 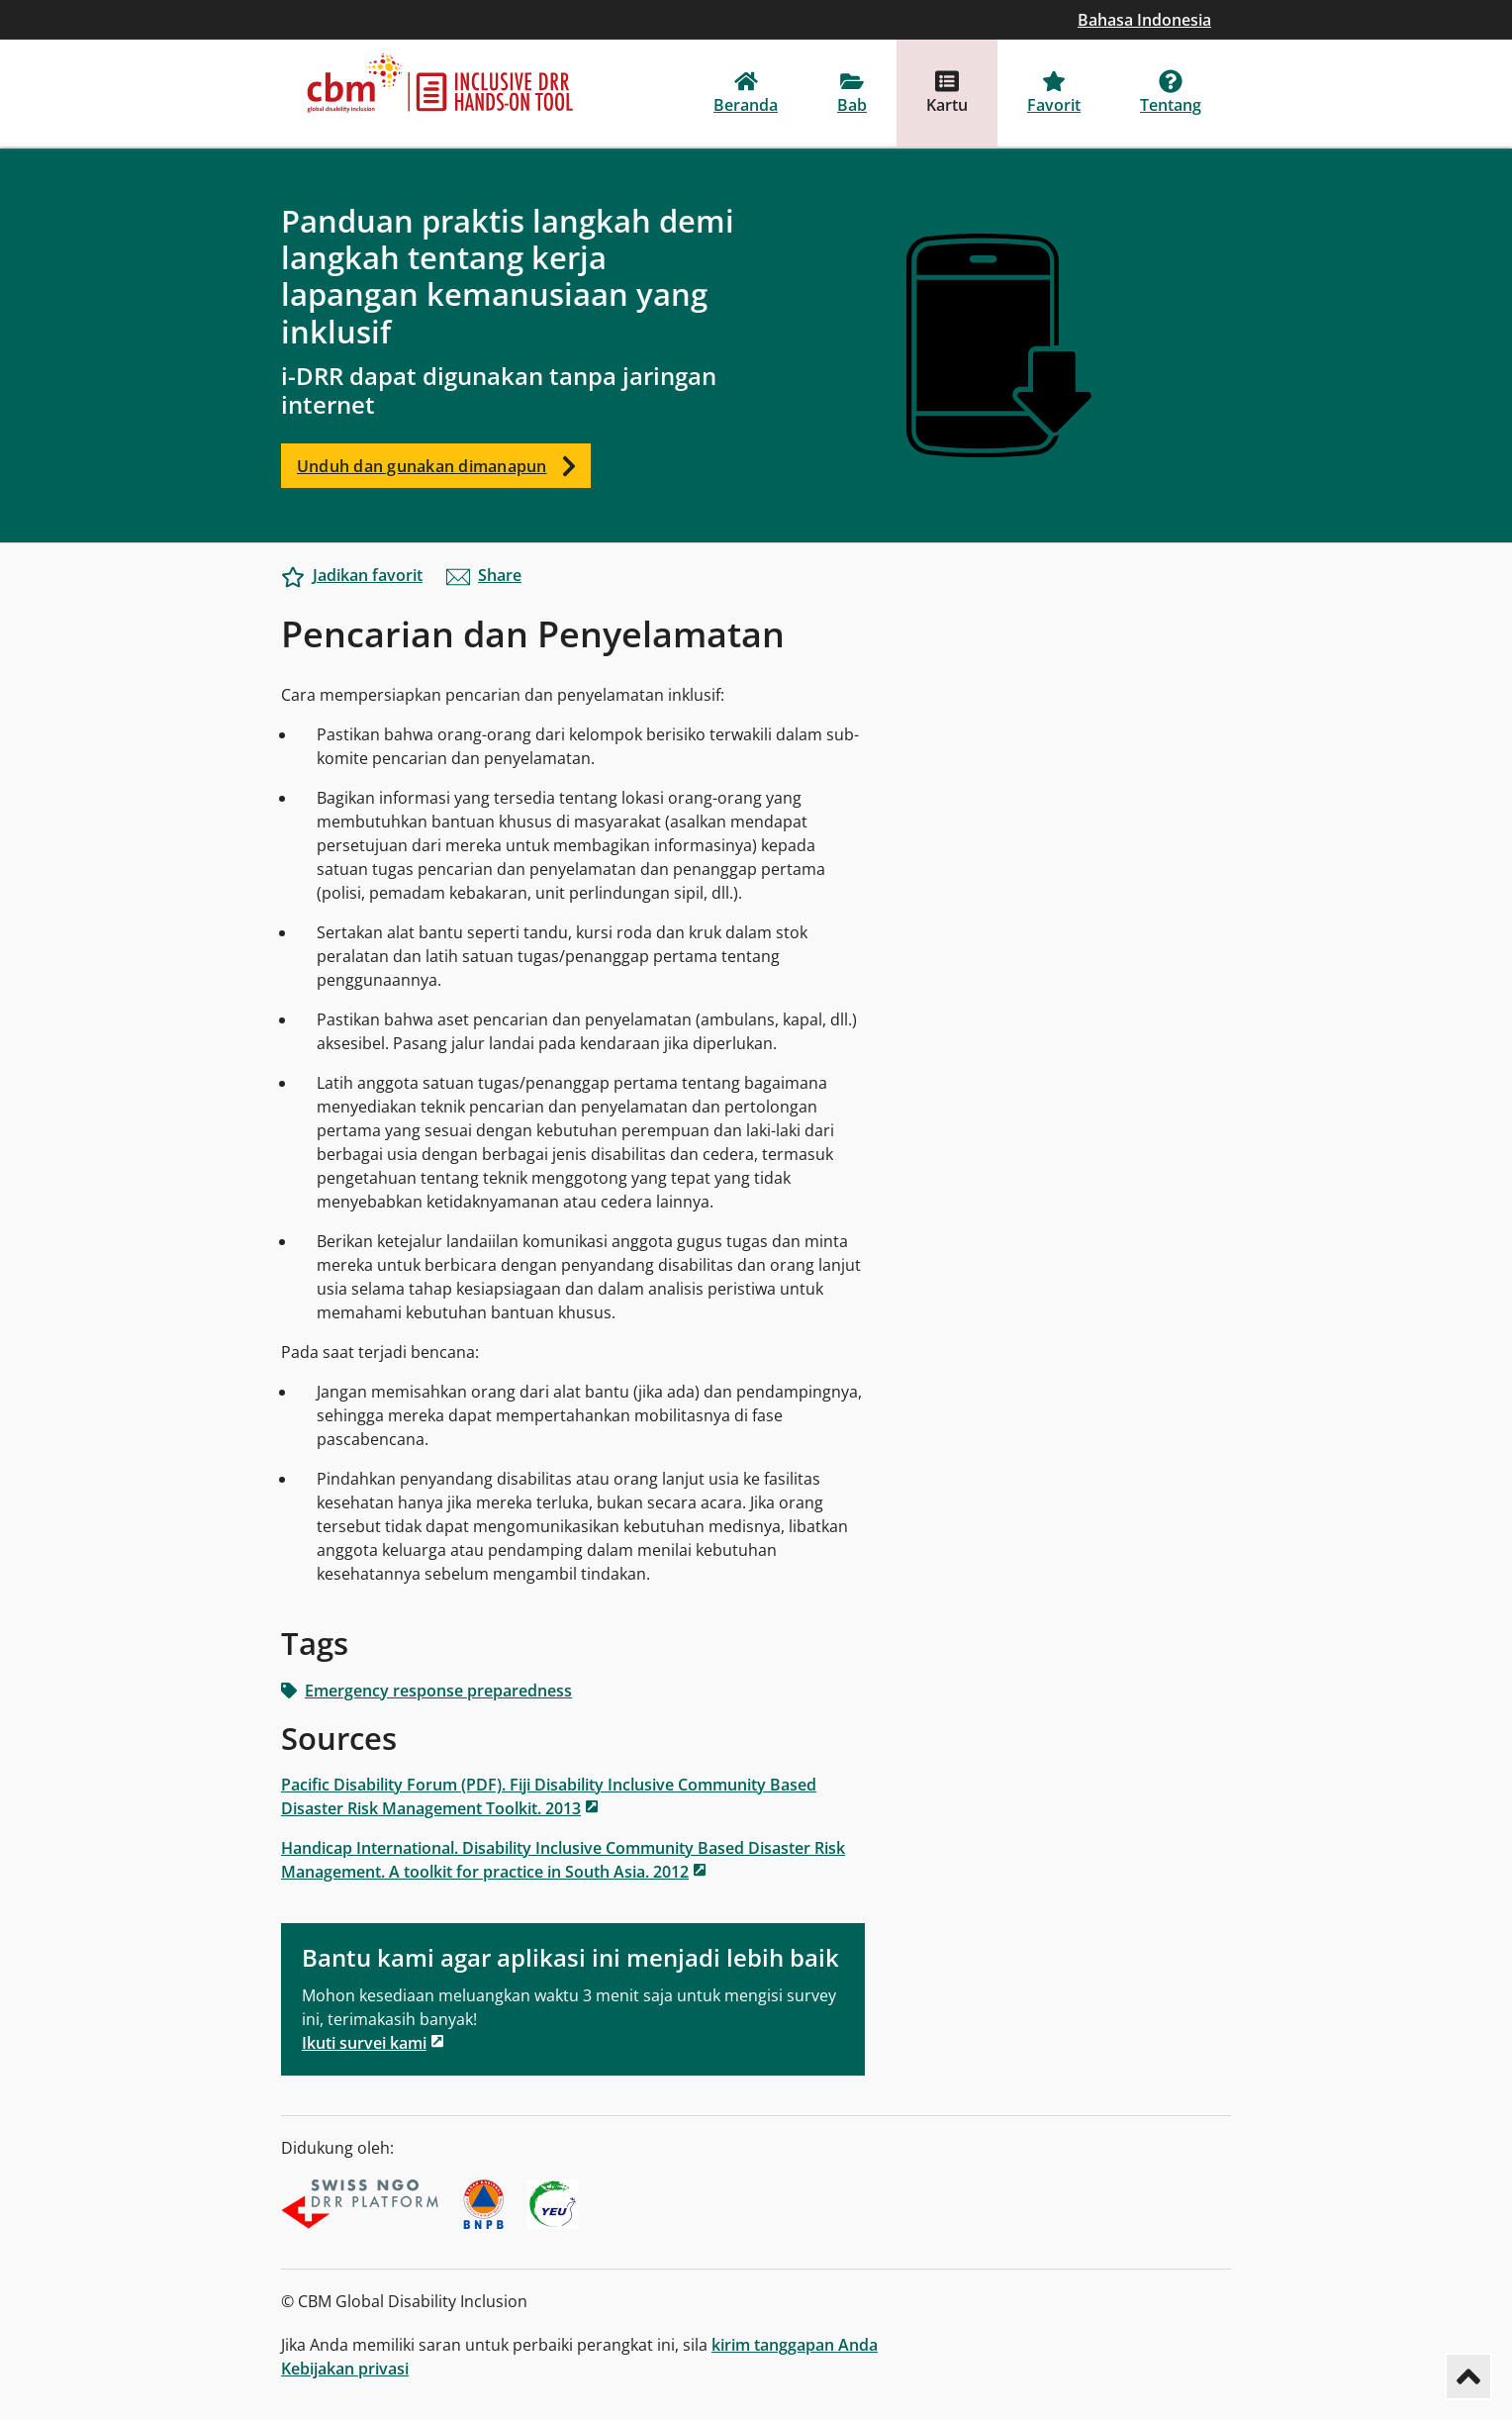 What do you see at coordinates (548, 1796) in the screenshot?
I see `Pacific Disability Forum (PDF). Fiji Disability Inclusive Community Based Disaster Risk Management Toolkit. 2013` at bounding box center [548, 1796].